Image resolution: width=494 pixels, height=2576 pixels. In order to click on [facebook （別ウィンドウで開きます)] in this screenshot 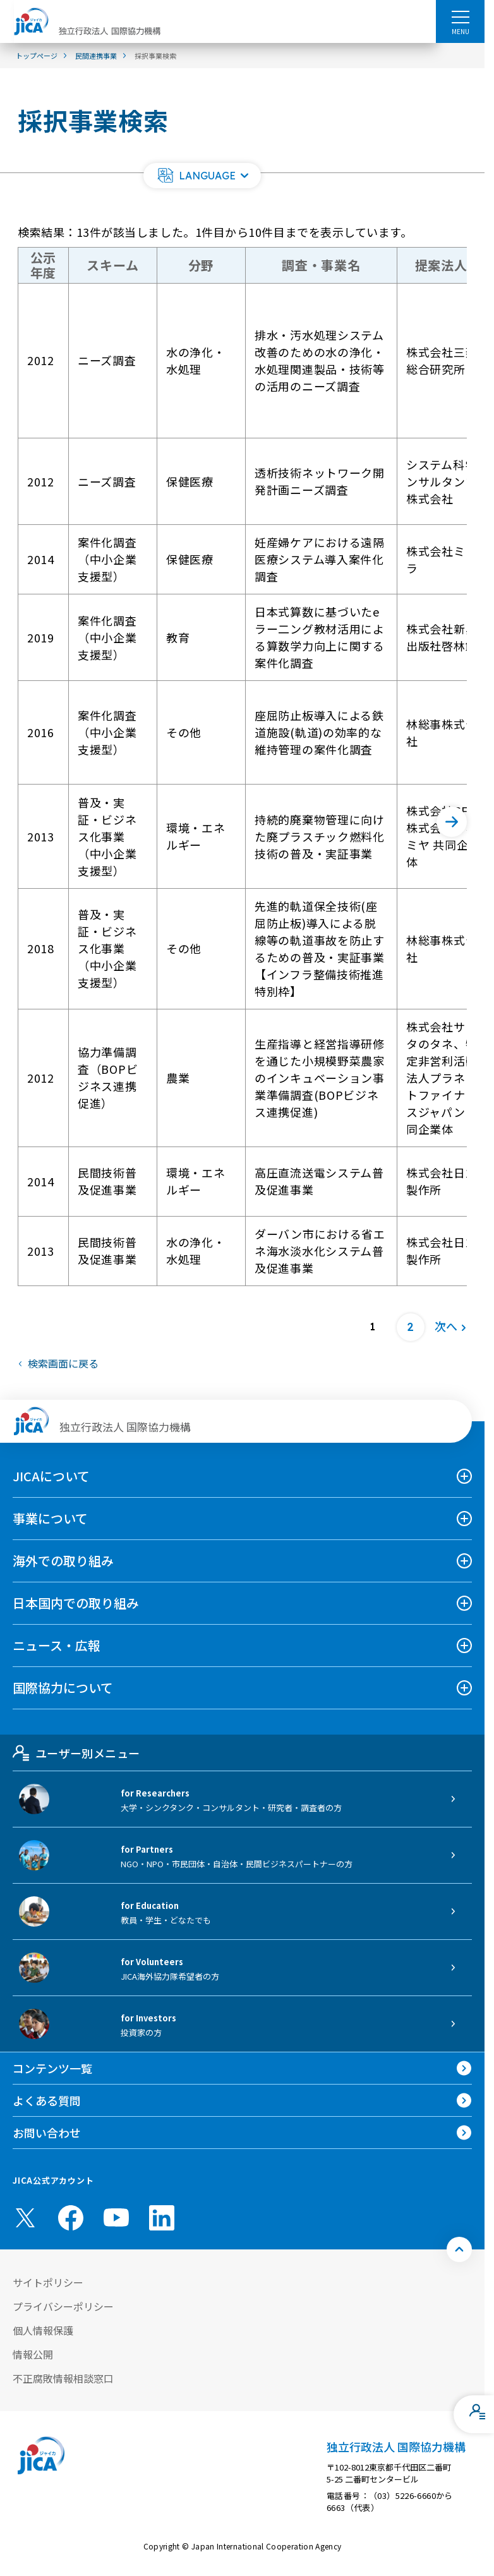, I will do `click(70, 2217)`.